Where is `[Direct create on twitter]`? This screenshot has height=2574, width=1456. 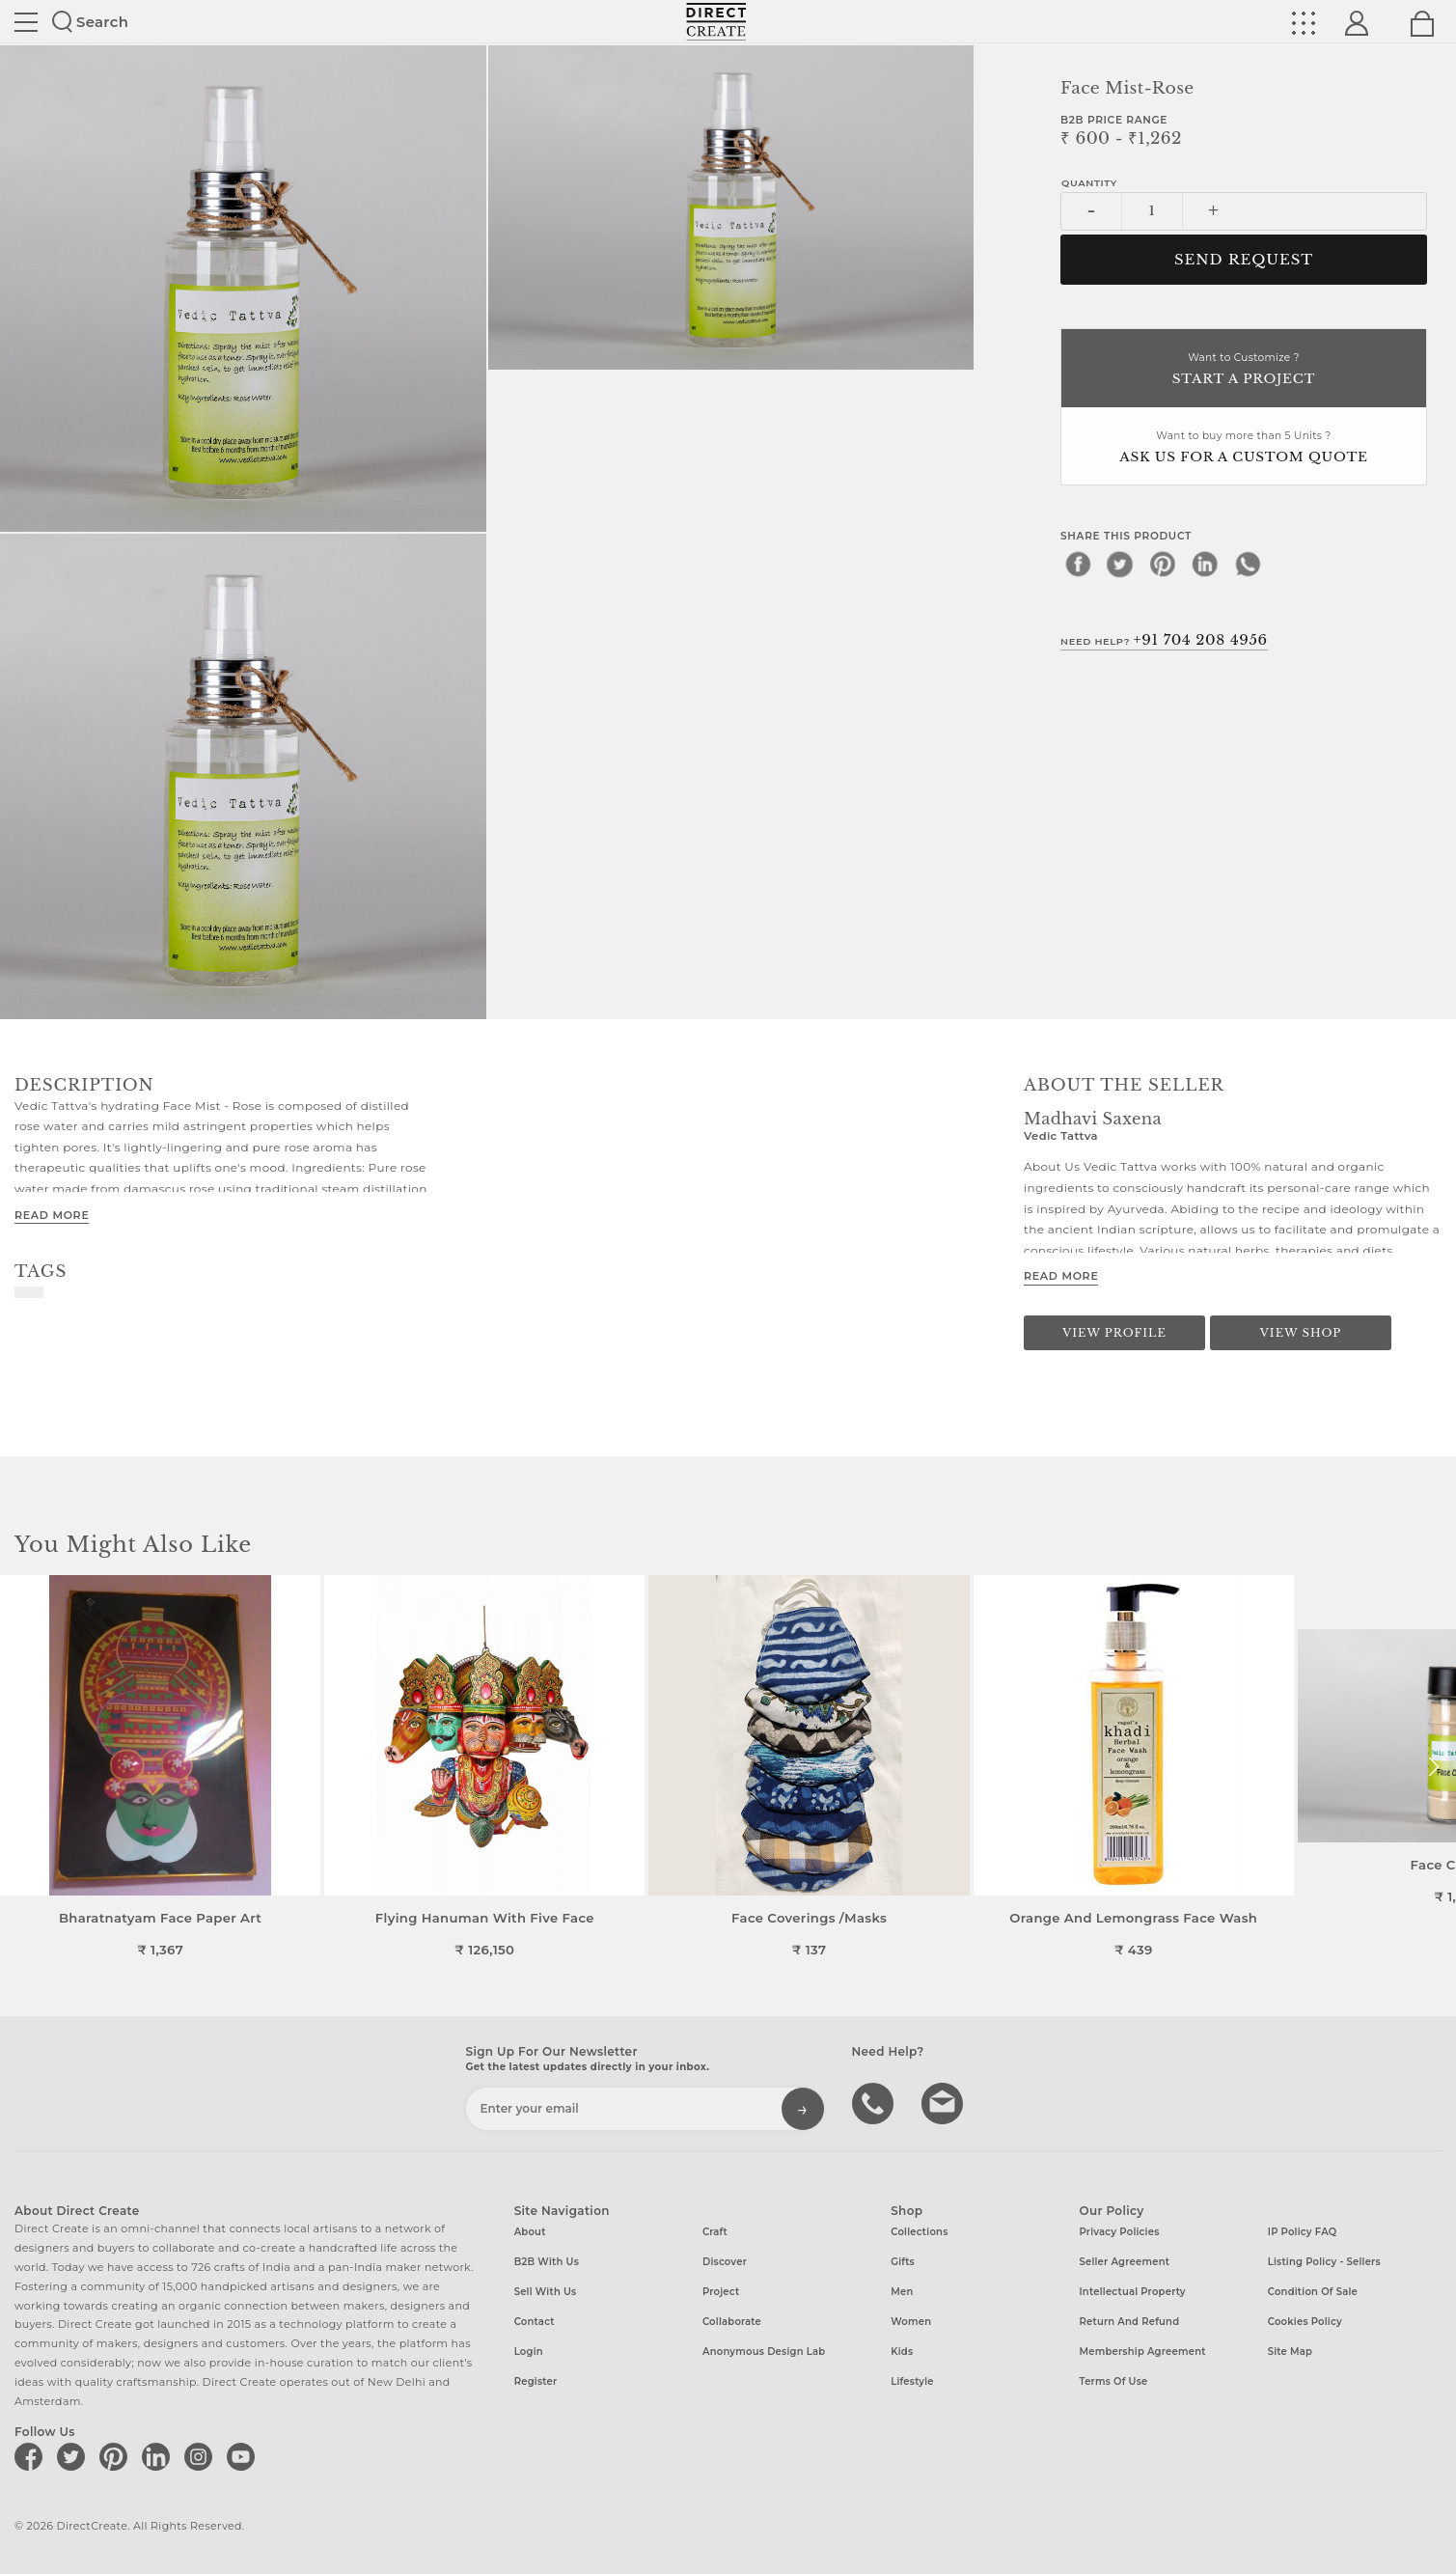 [Direct create on twitter] is located at coordinates (74, 2456).